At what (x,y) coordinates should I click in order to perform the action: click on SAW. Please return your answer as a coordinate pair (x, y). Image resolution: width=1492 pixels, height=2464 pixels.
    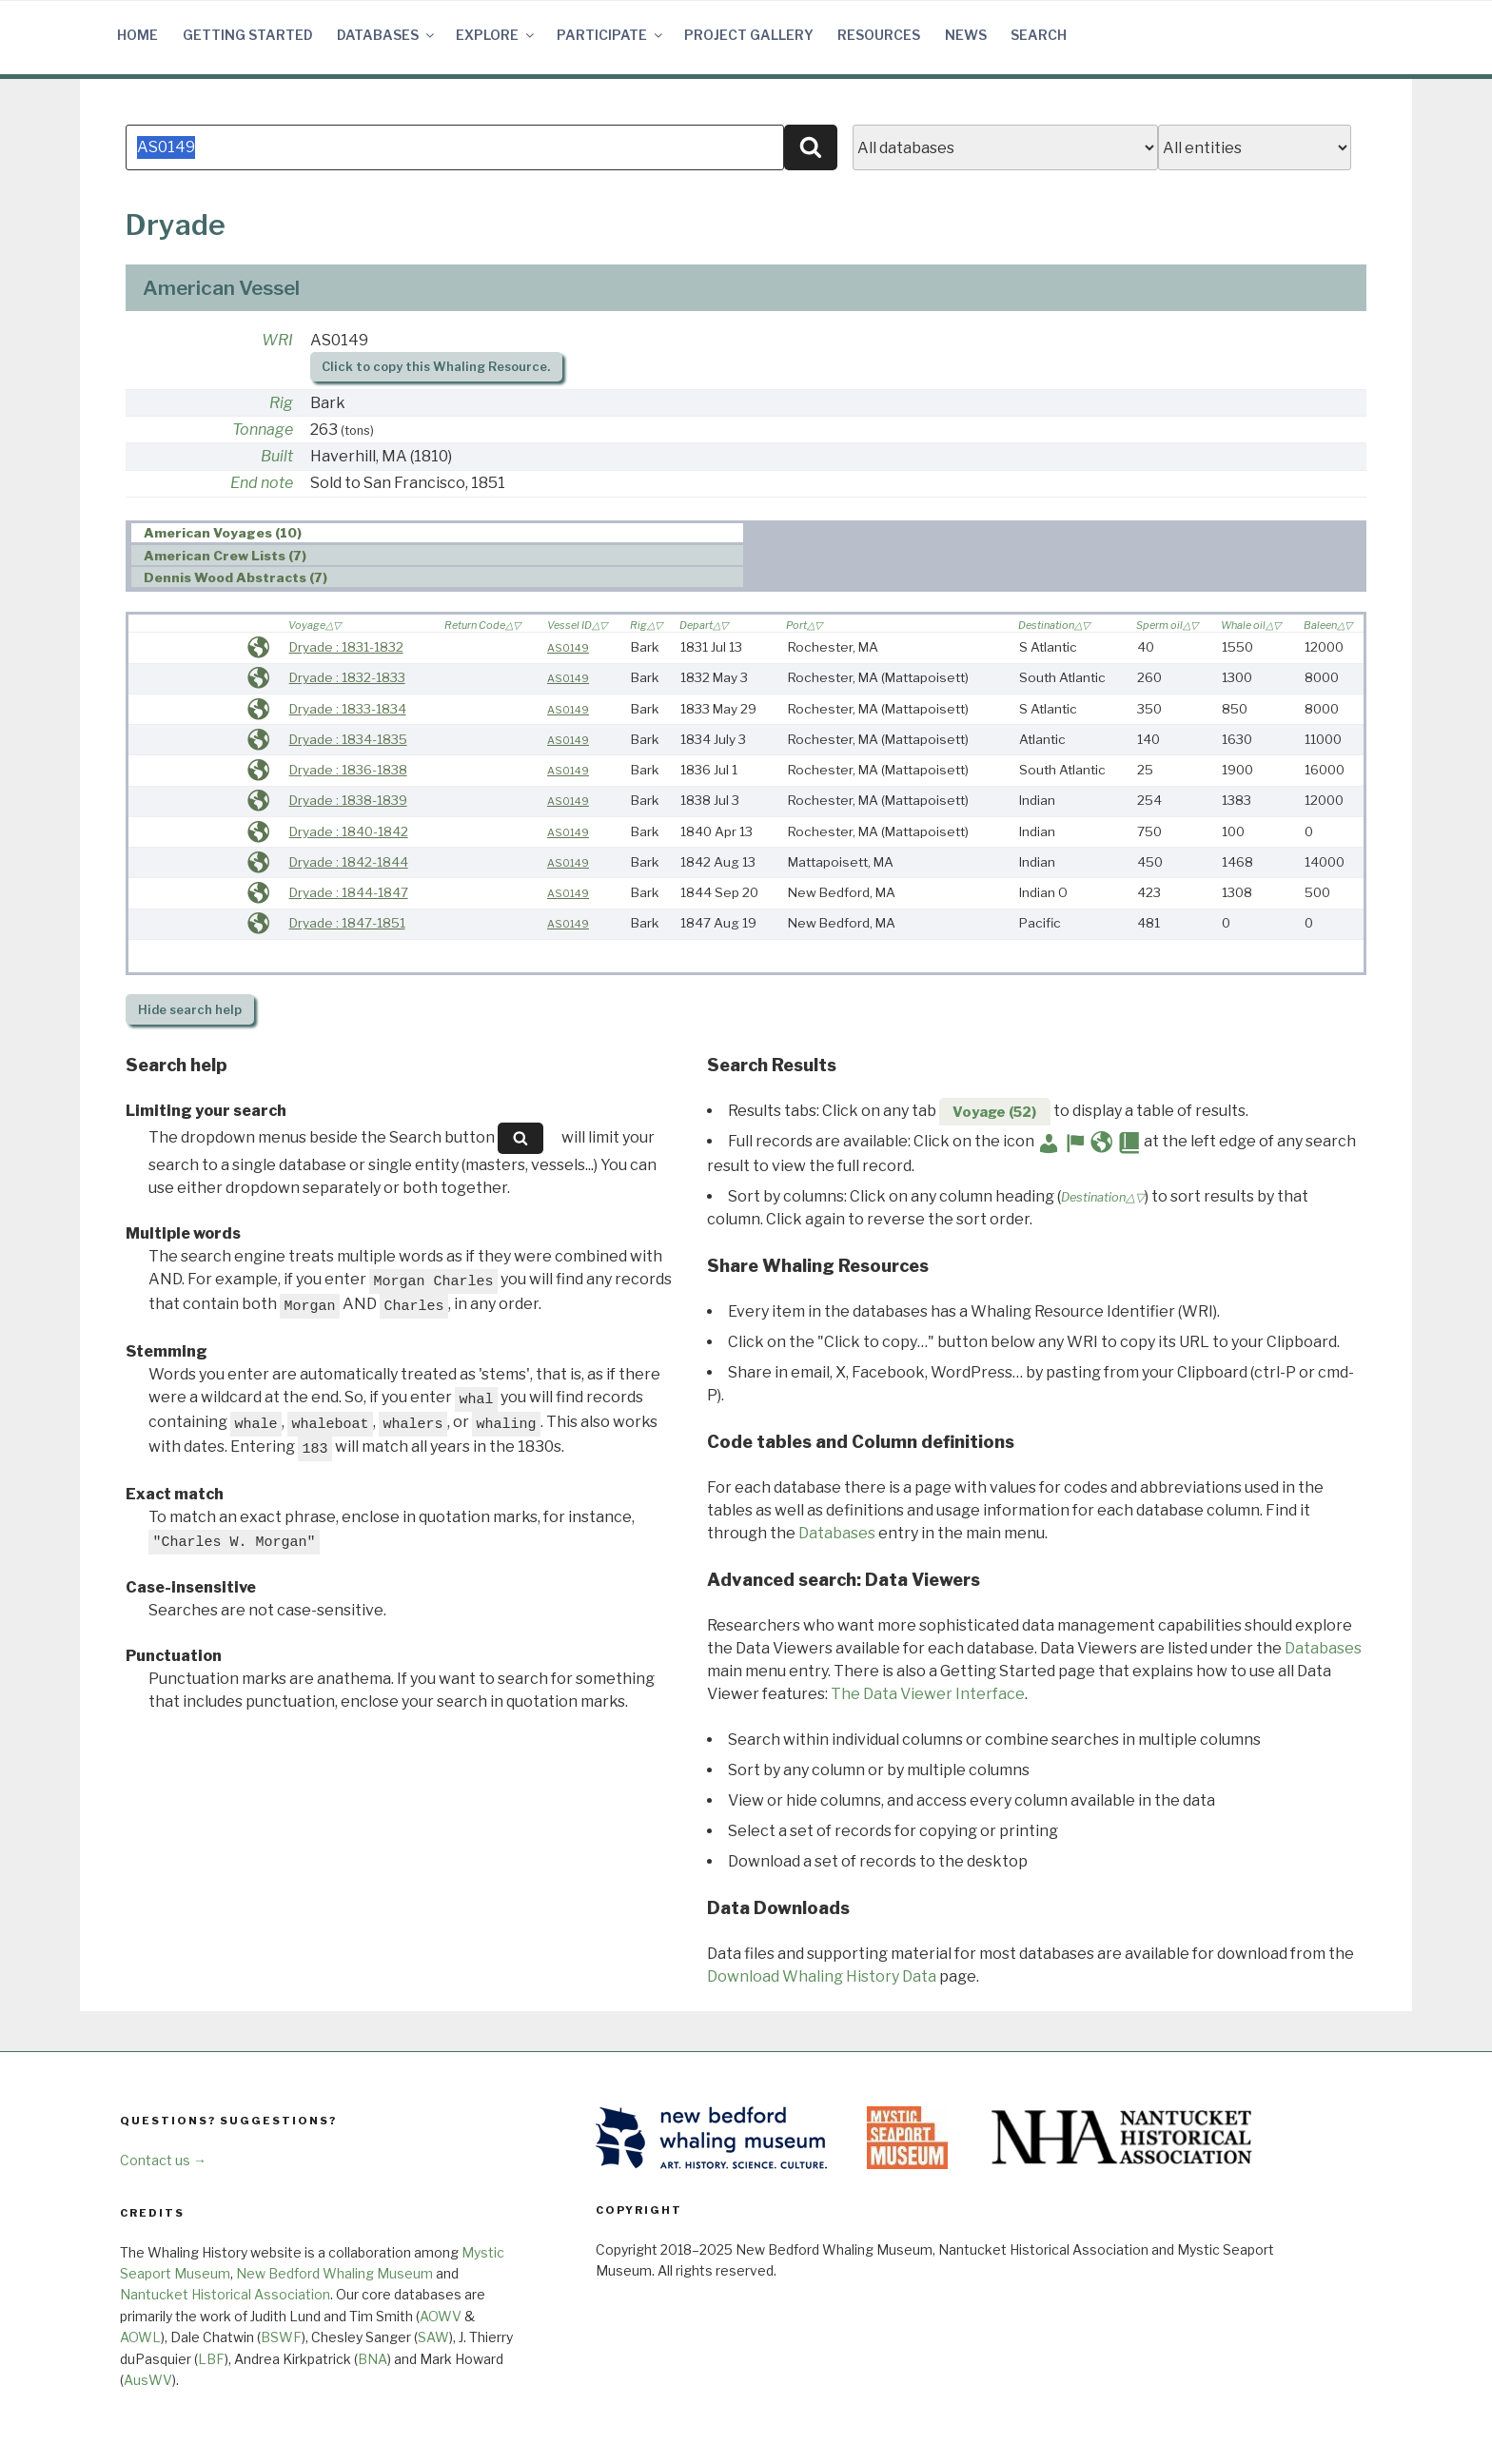
    Looking at the image, I should click on (433, 2337).